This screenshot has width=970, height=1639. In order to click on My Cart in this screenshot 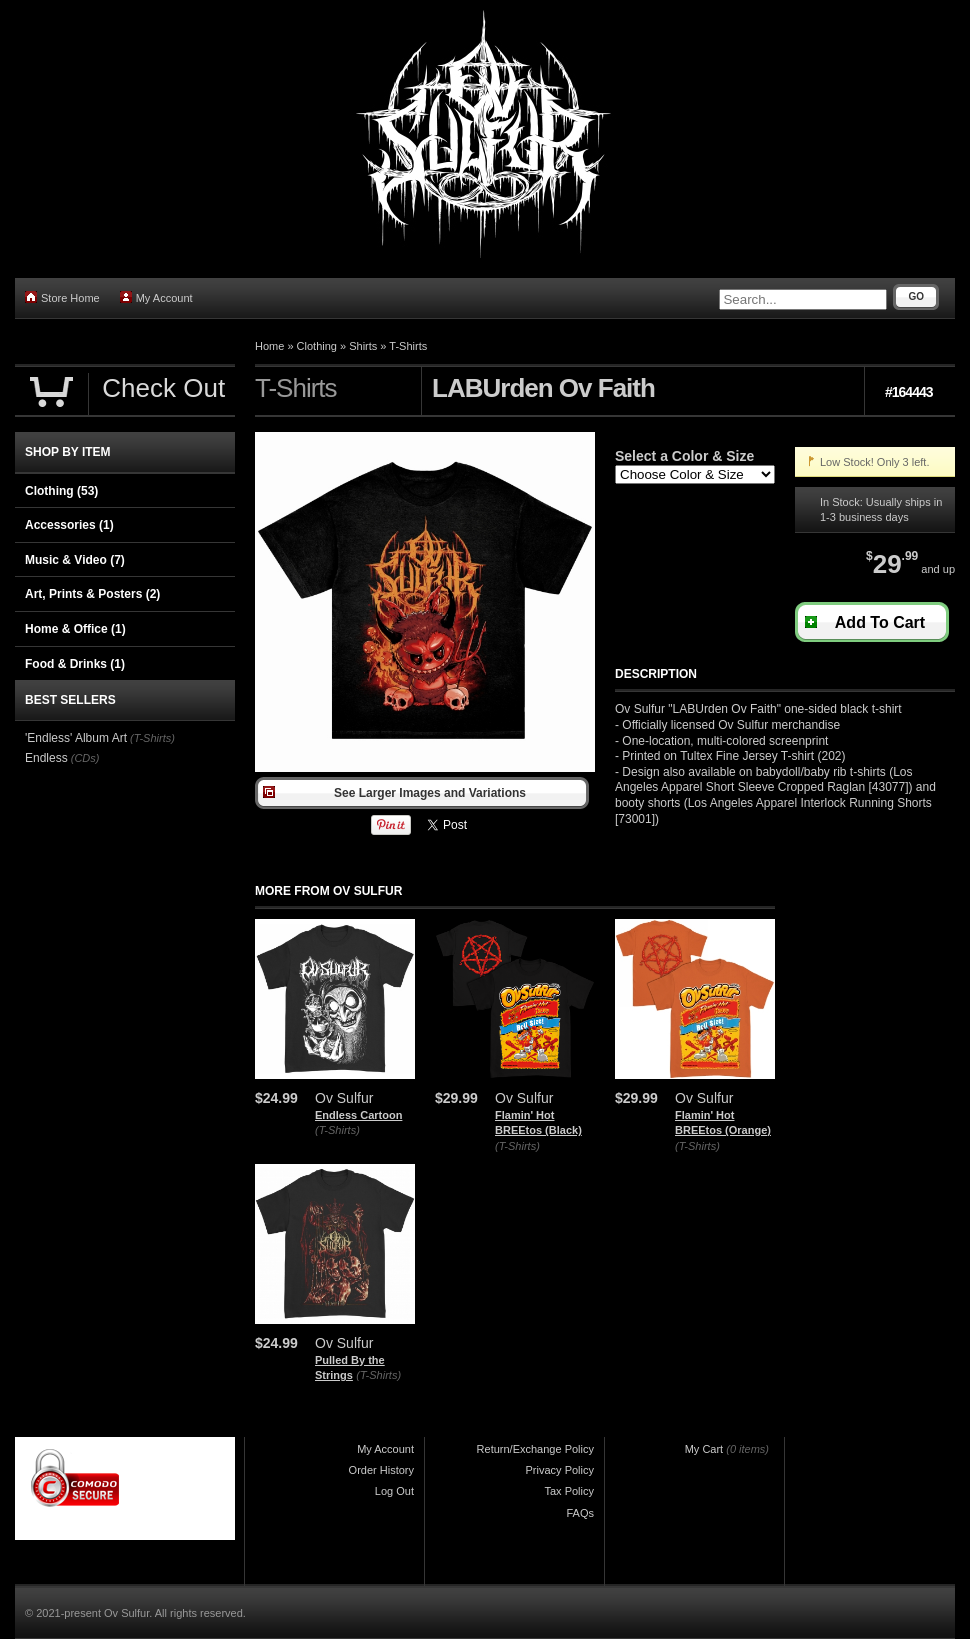, I will do `click(704, 1449)`.